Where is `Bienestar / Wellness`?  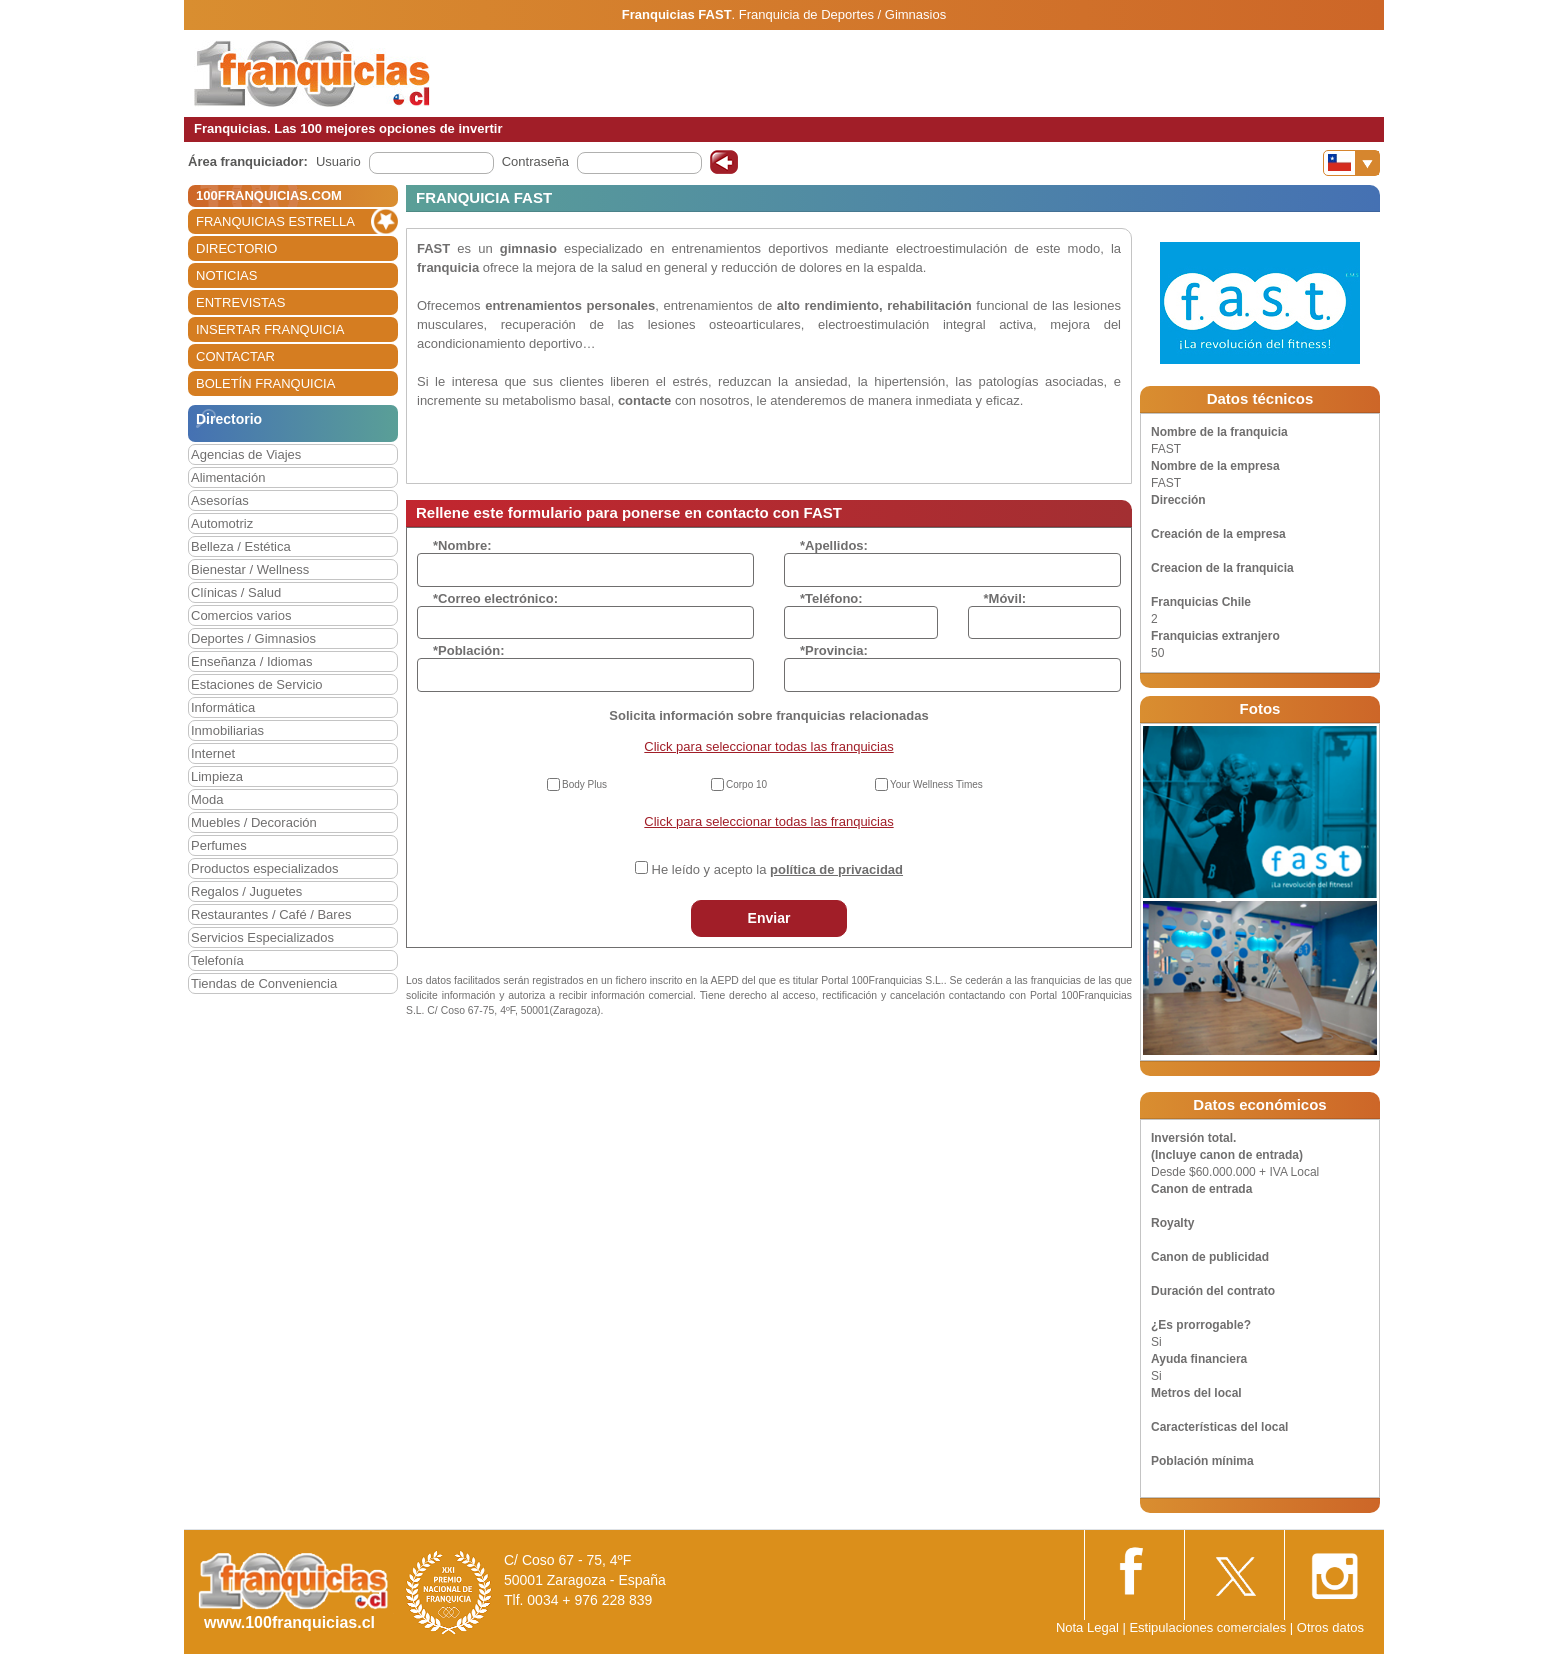
Bienestar / Wellness is located at coordinates (250, 569).